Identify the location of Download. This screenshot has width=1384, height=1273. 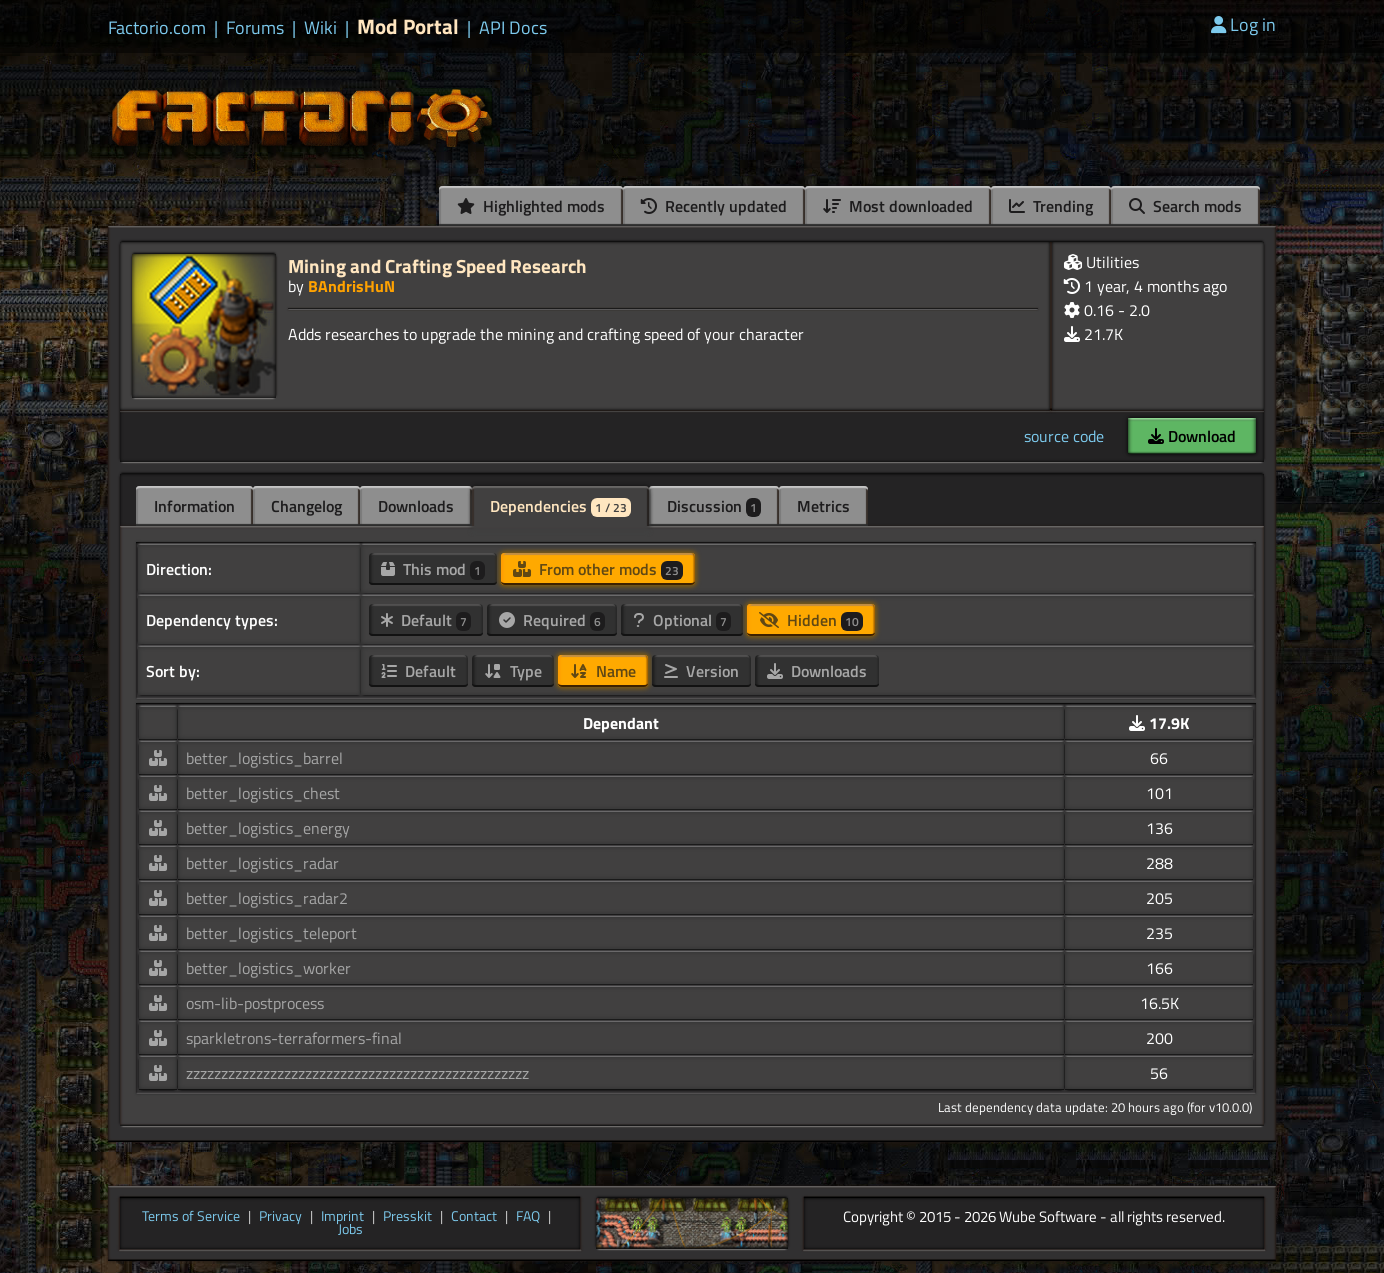
(1192, 436).